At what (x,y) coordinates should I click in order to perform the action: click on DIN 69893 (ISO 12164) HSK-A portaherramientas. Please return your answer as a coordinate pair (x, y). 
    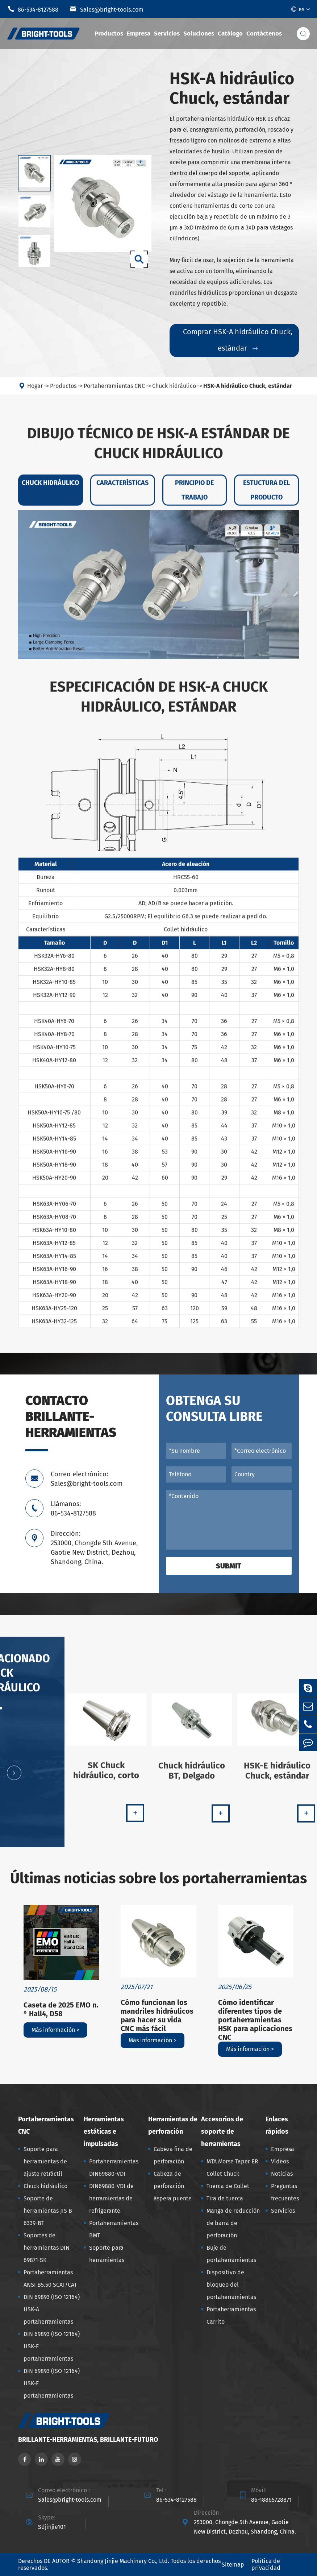
    Looking at the image, I should click on (52, 2309).